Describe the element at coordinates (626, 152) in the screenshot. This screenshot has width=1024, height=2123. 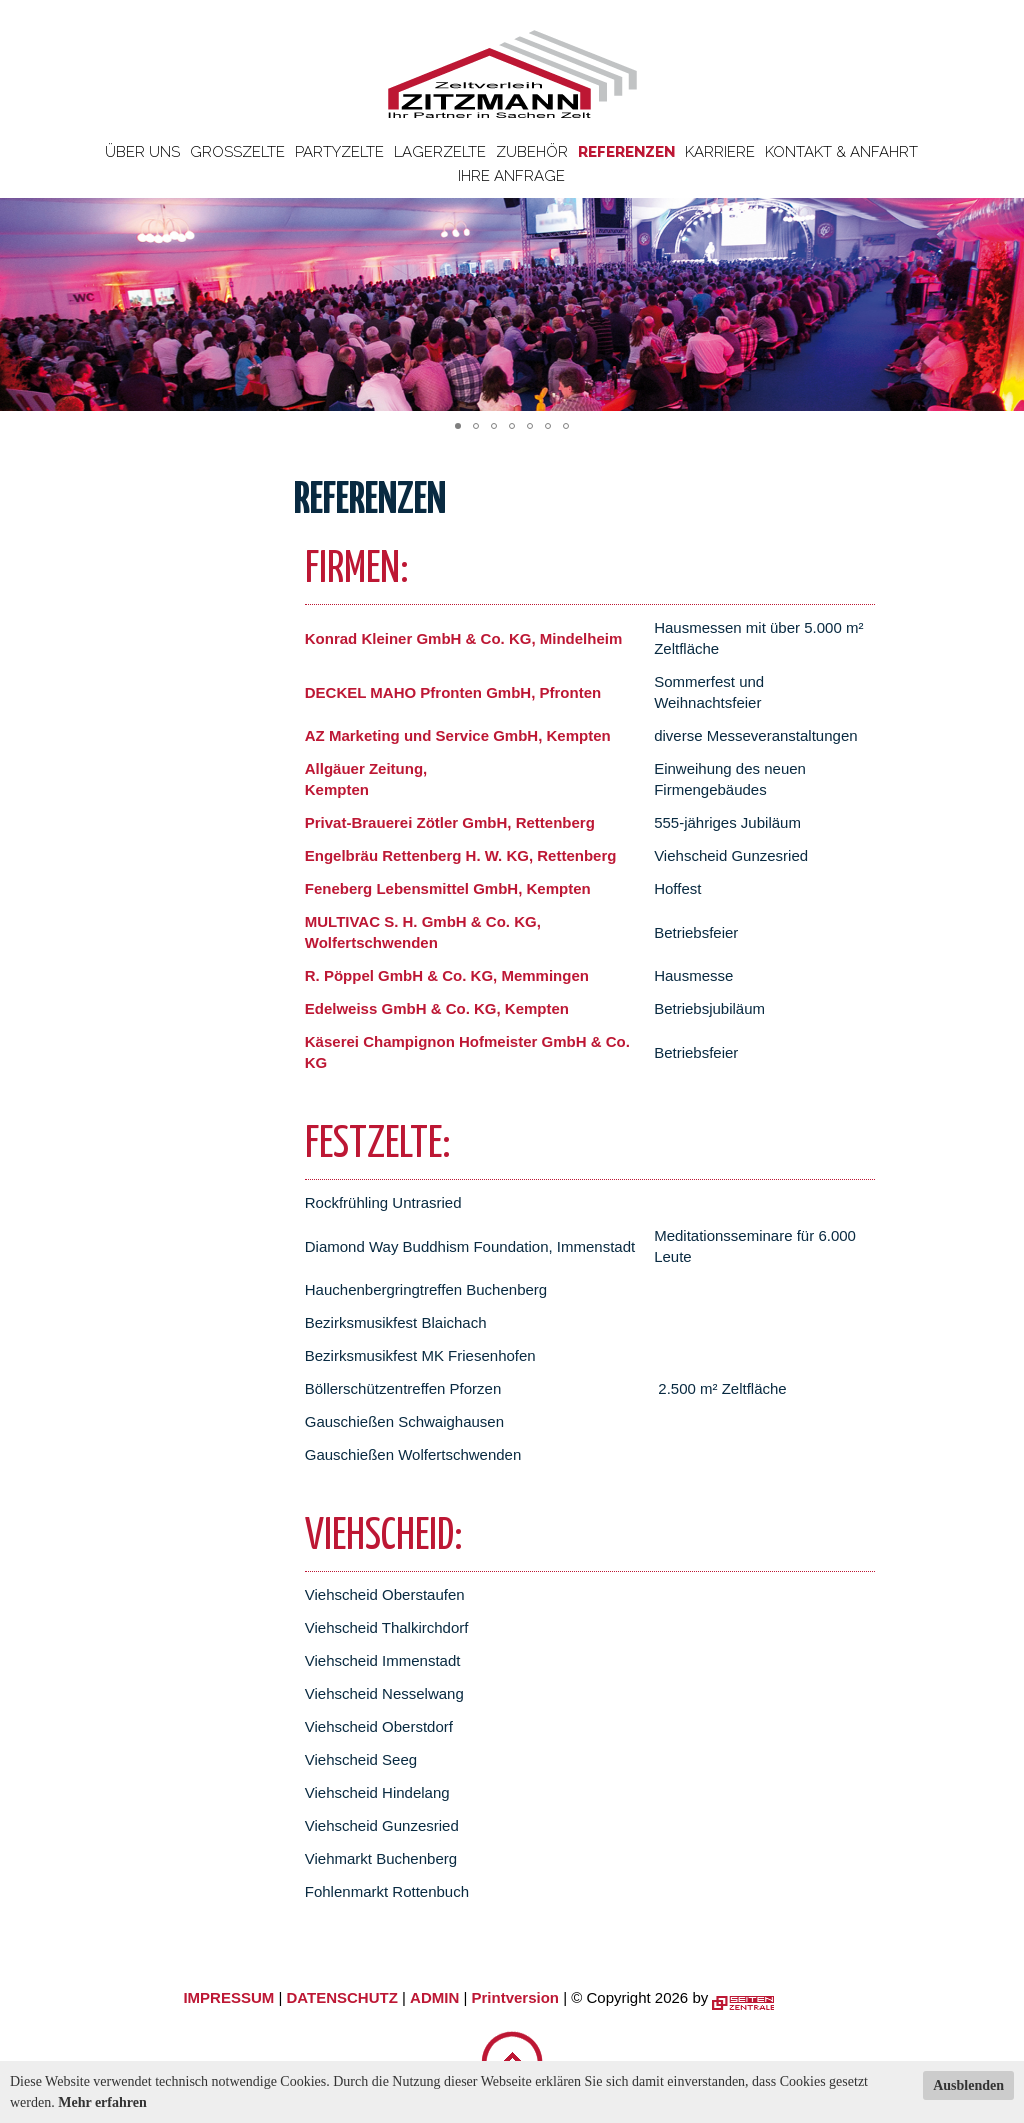
I see `Referenzen` at that location.